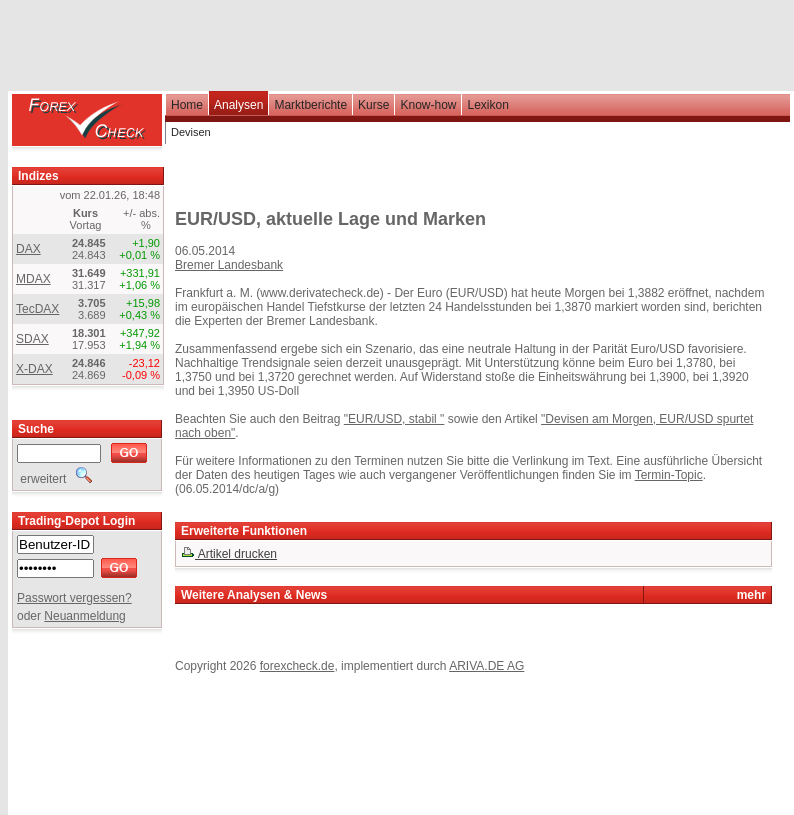  I want to click on forexcheck.de, so click(297, 666).